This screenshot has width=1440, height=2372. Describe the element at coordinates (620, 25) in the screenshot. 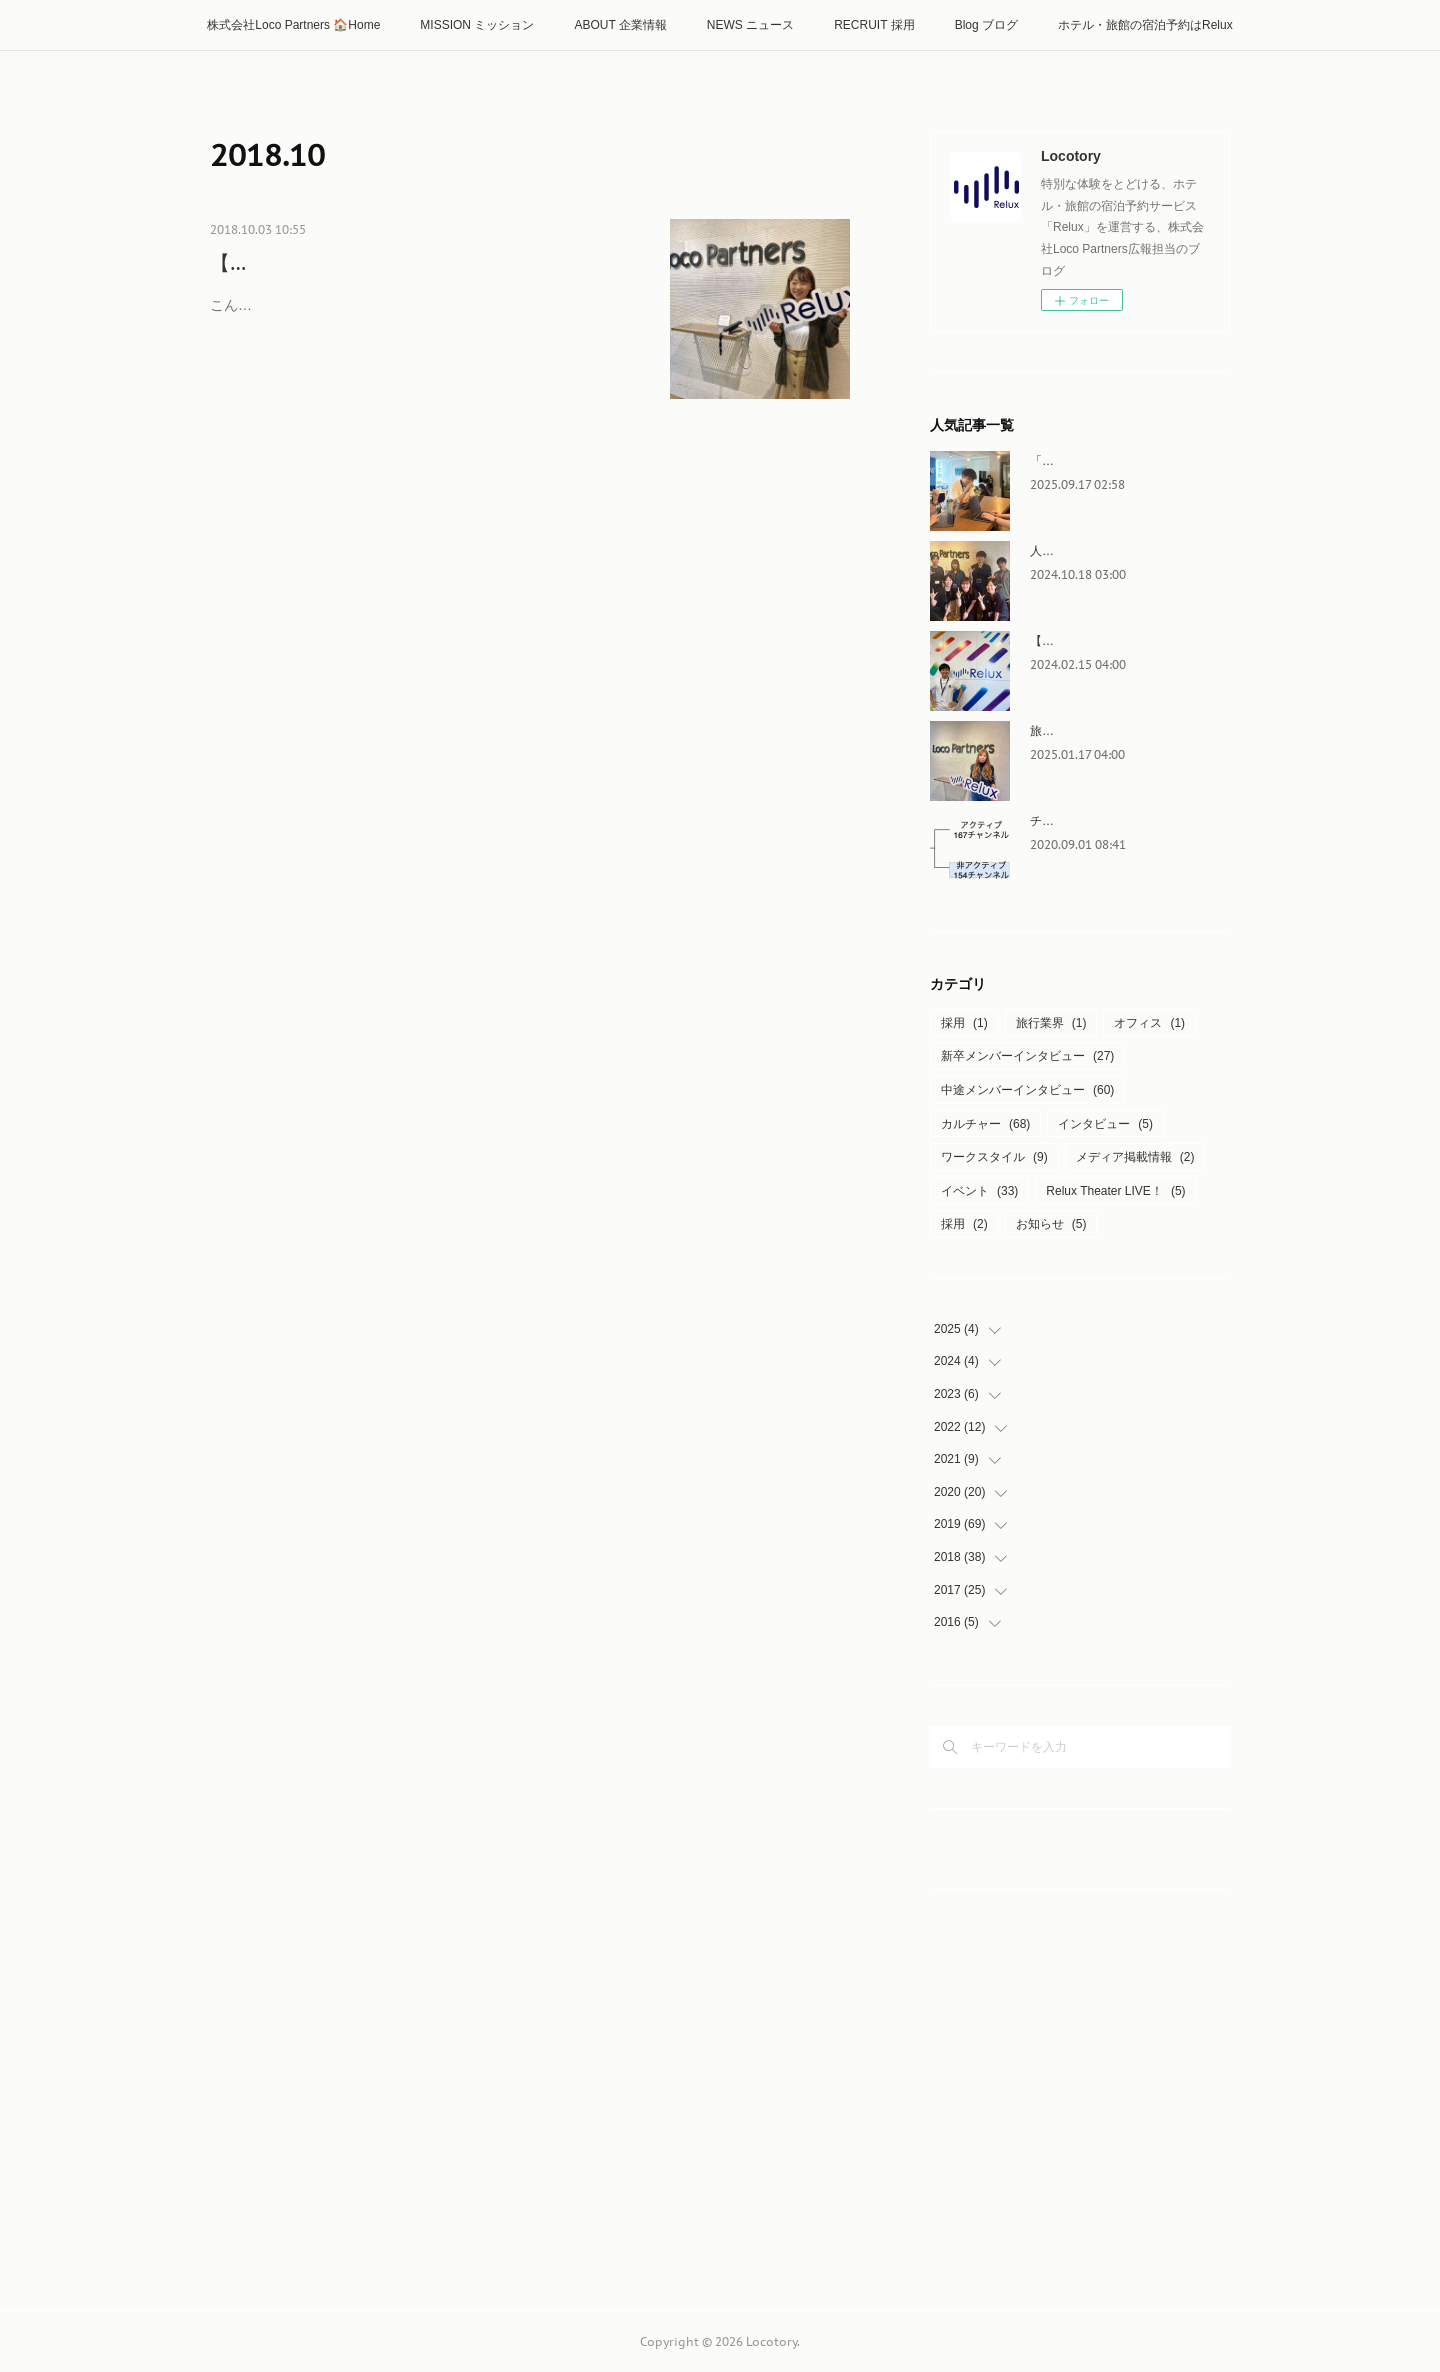

I see `ABOUT 企業情報` at that location.